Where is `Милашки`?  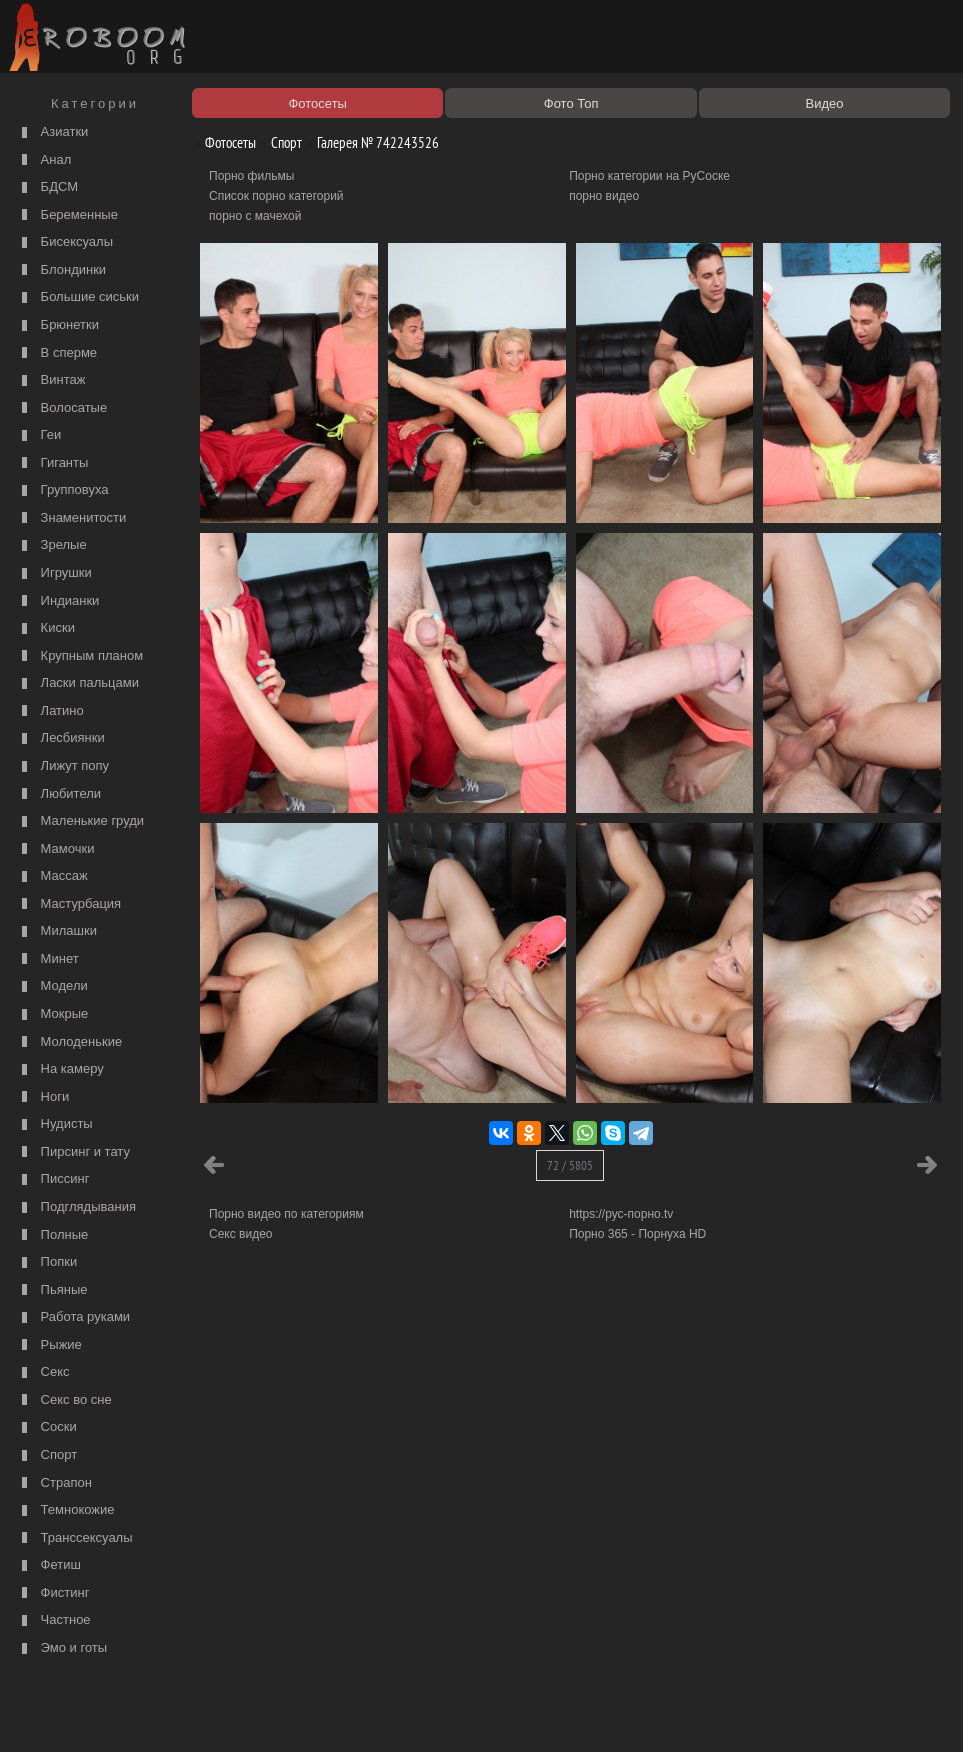 Милашки is located at coordinates (57, 931).